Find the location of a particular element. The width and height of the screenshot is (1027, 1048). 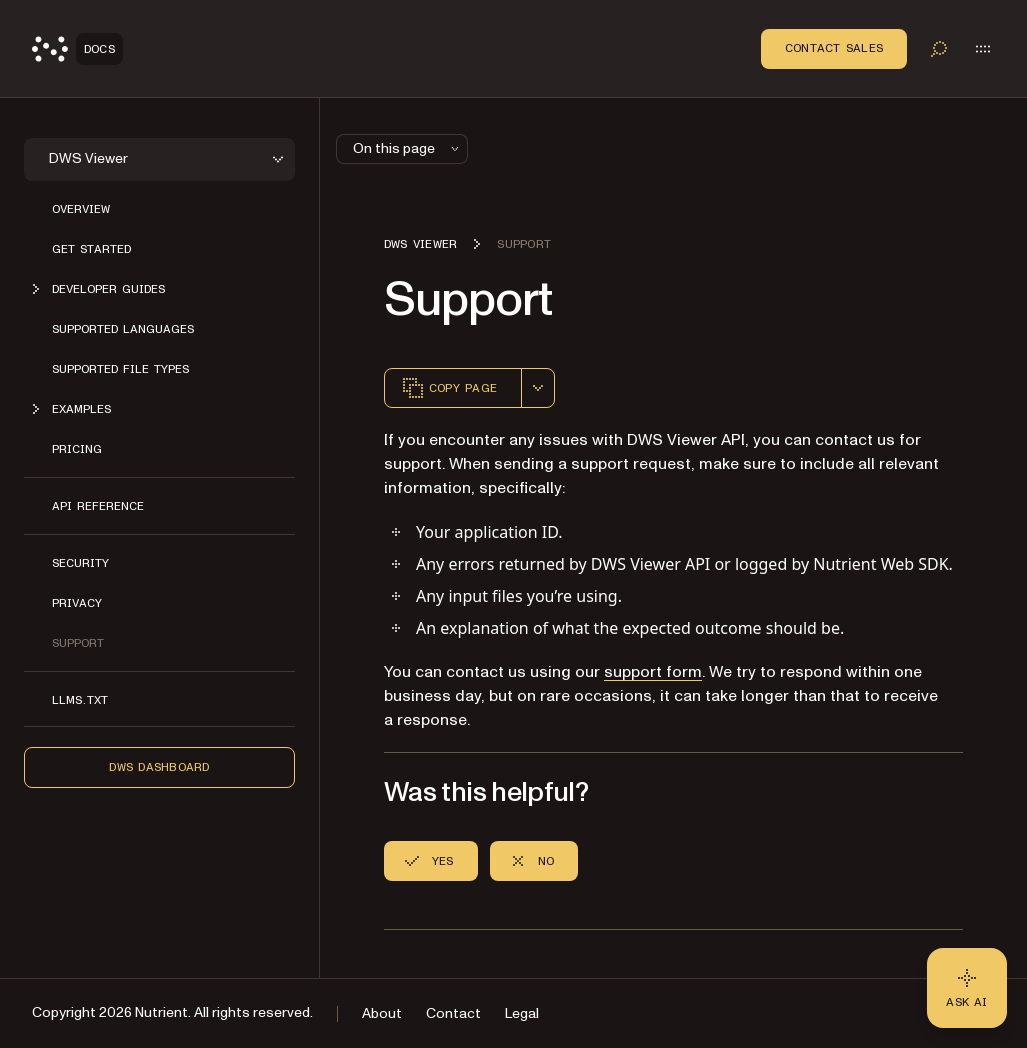

API reference is located at coordinates (98, 506).